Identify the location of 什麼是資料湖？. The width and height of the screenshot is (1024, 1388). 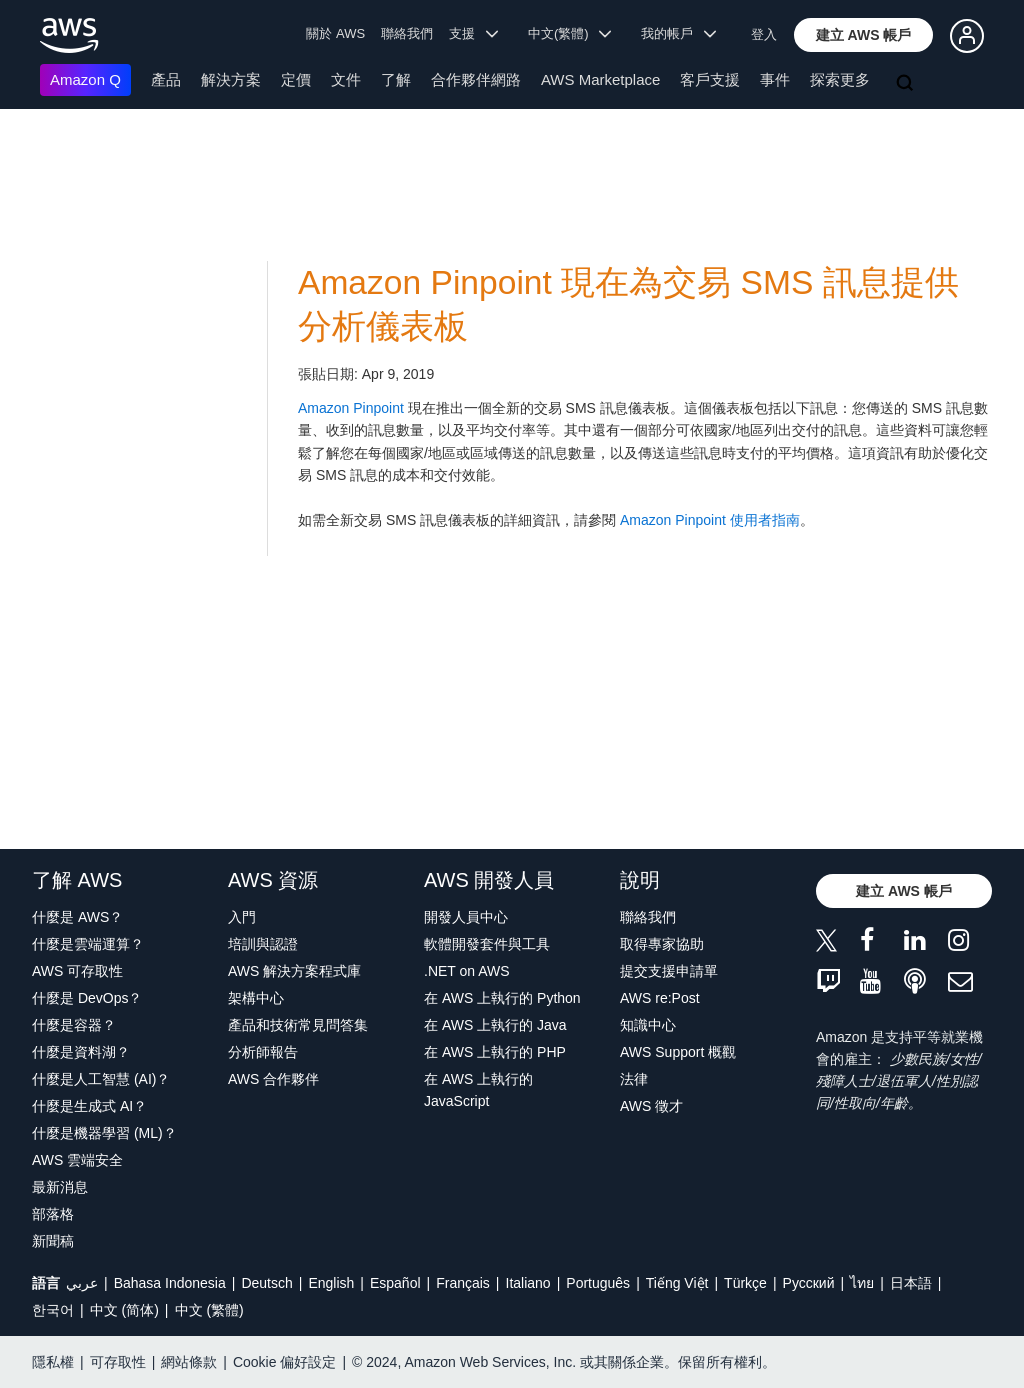
(81, 1052).